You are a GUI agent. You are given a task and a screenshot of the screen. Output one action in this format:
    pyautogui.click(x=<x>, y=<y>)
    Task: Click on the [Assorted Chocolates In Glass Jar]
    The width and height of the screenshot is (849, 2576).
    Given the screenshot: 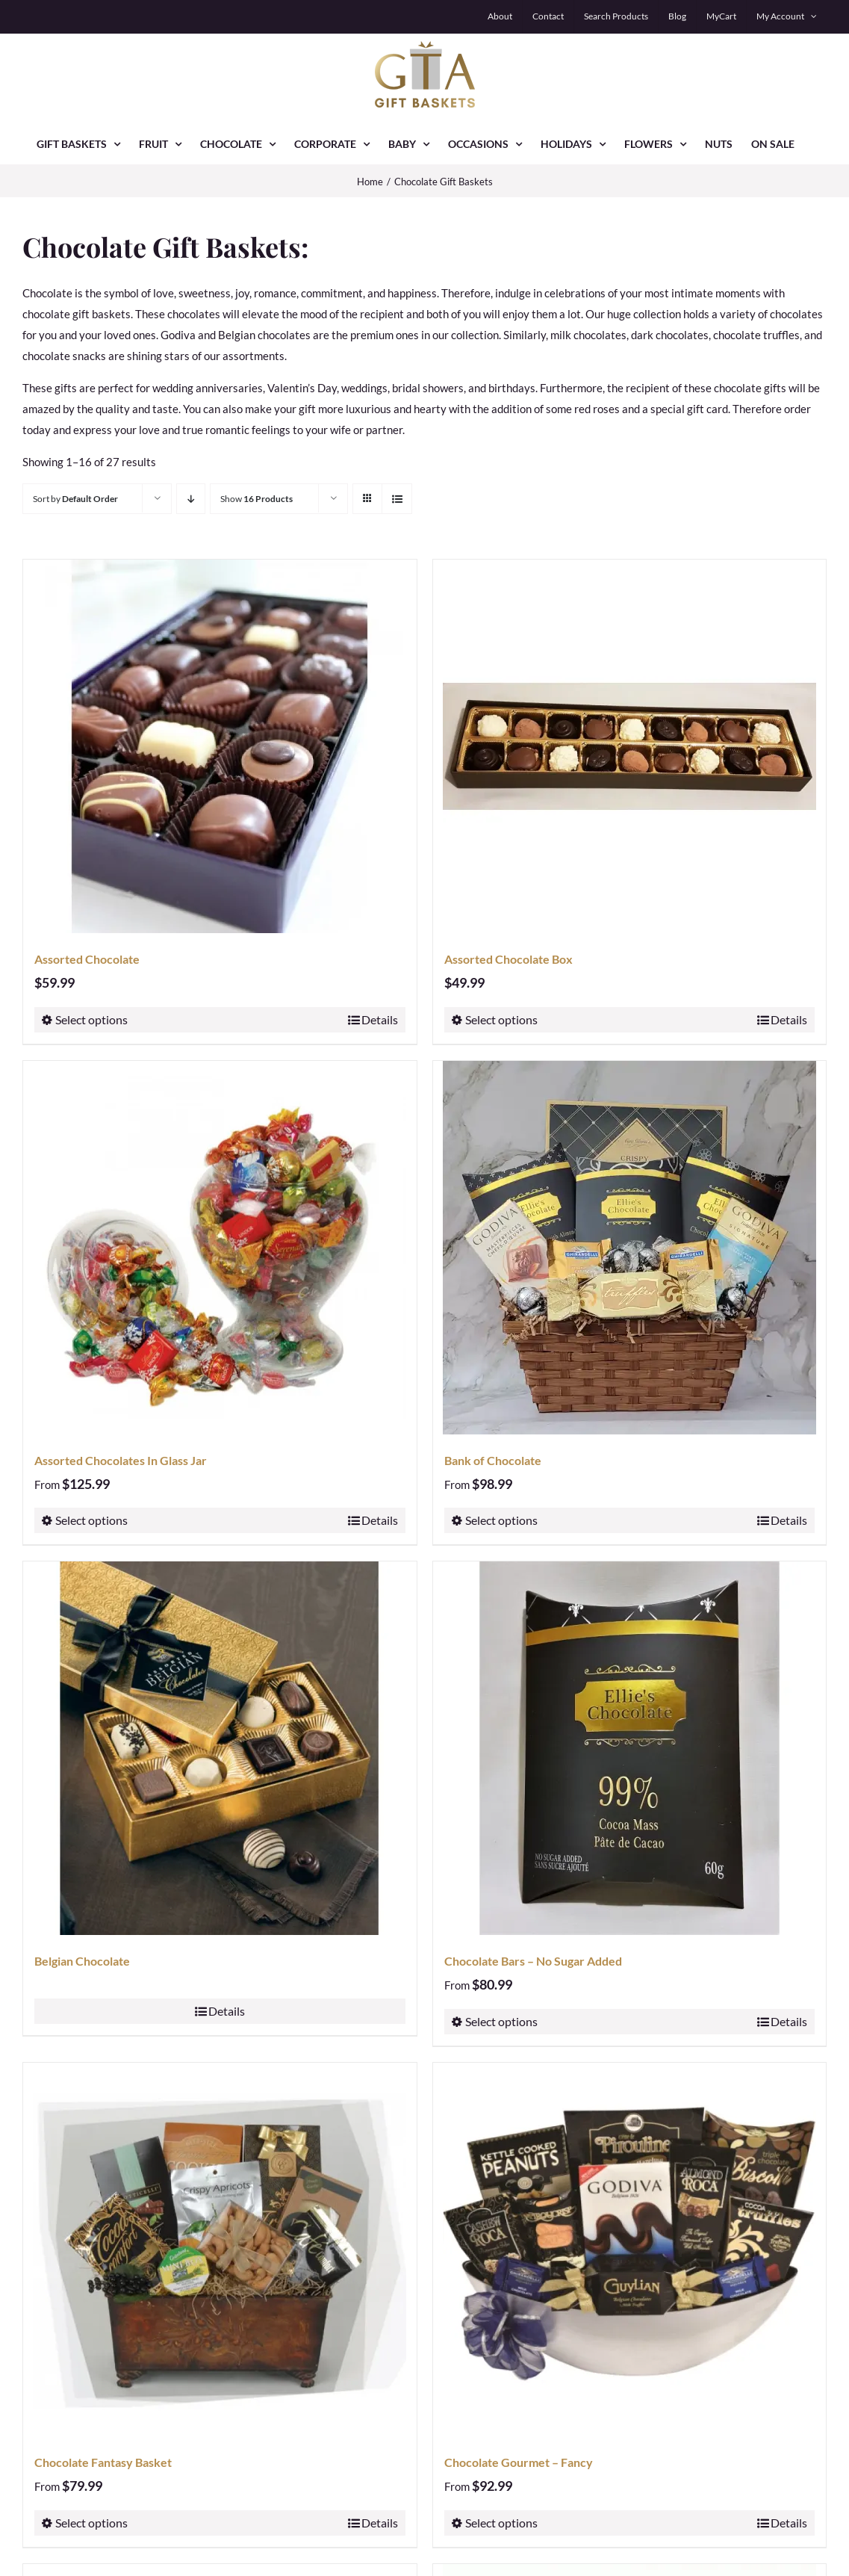 What is the action you would take?
    pyautogui.click(x=220, y=1247)
    